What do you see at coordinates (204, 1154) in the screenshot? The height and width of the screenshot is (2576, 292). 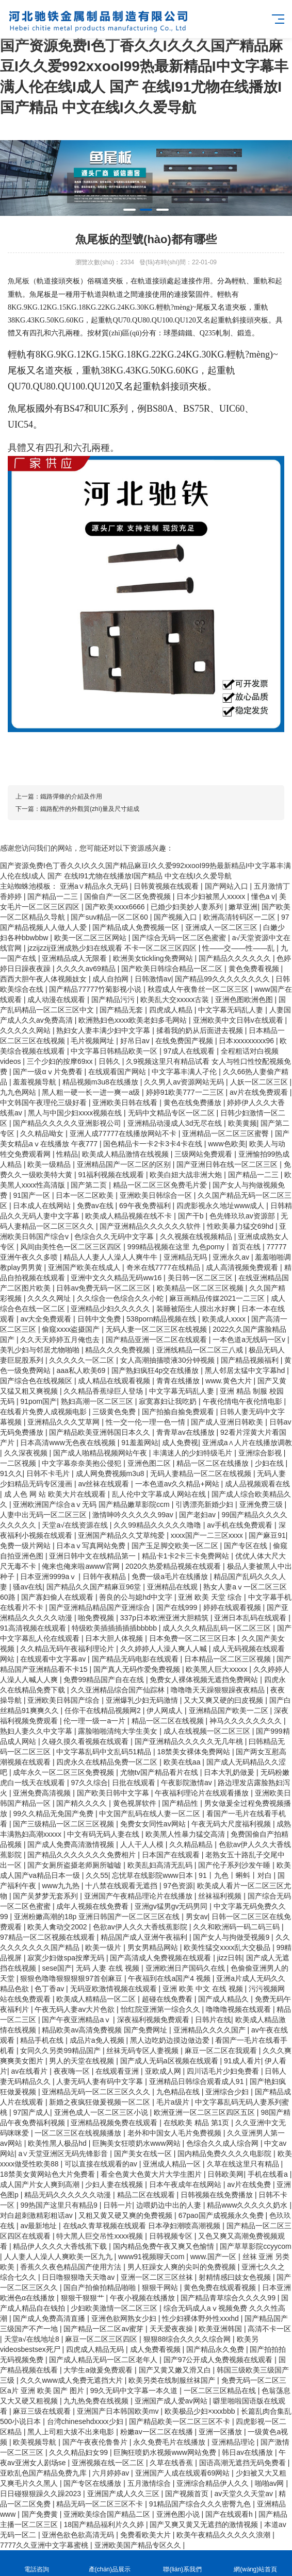 I see `三级网站免费观看` at bounding box center [204, 1154].